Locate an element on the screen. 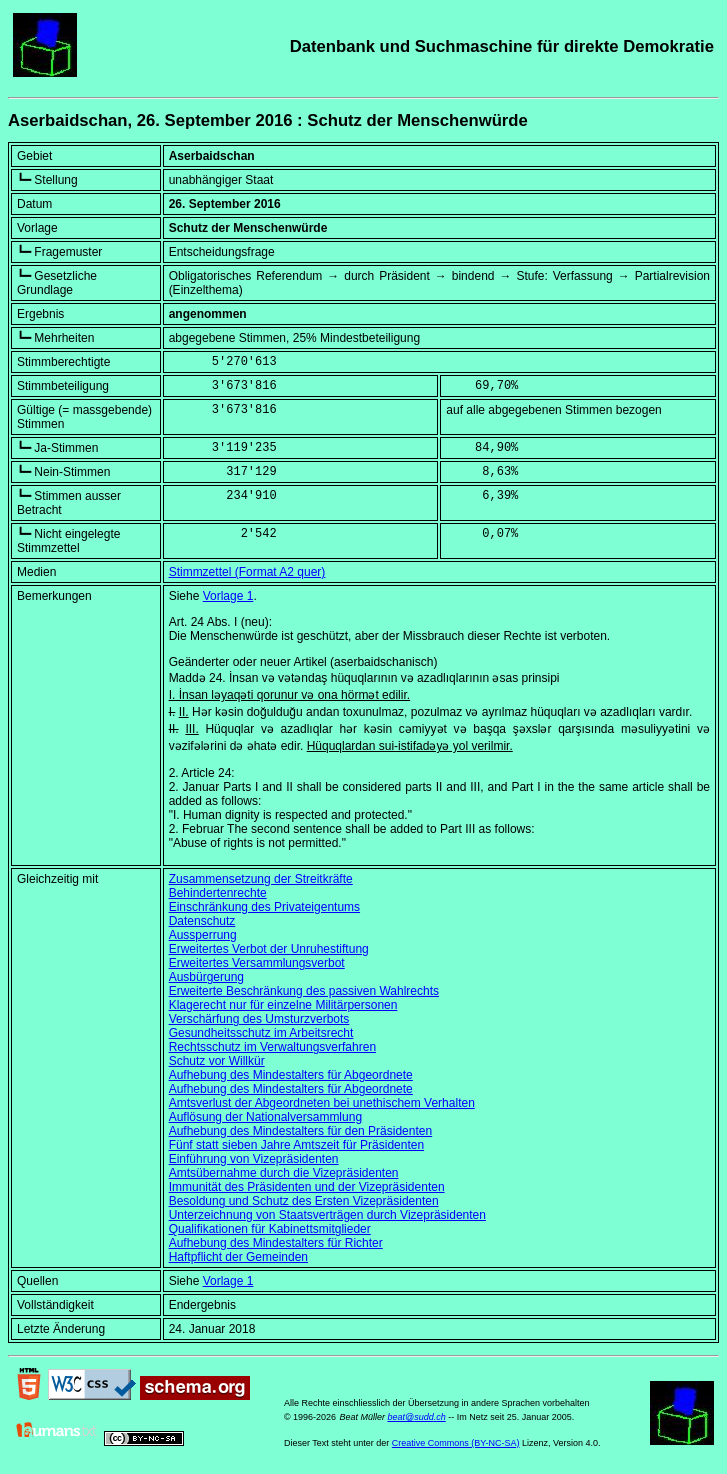  Erweitertes Verbot der Unruhestiftung is located at coordinates (269, 949).